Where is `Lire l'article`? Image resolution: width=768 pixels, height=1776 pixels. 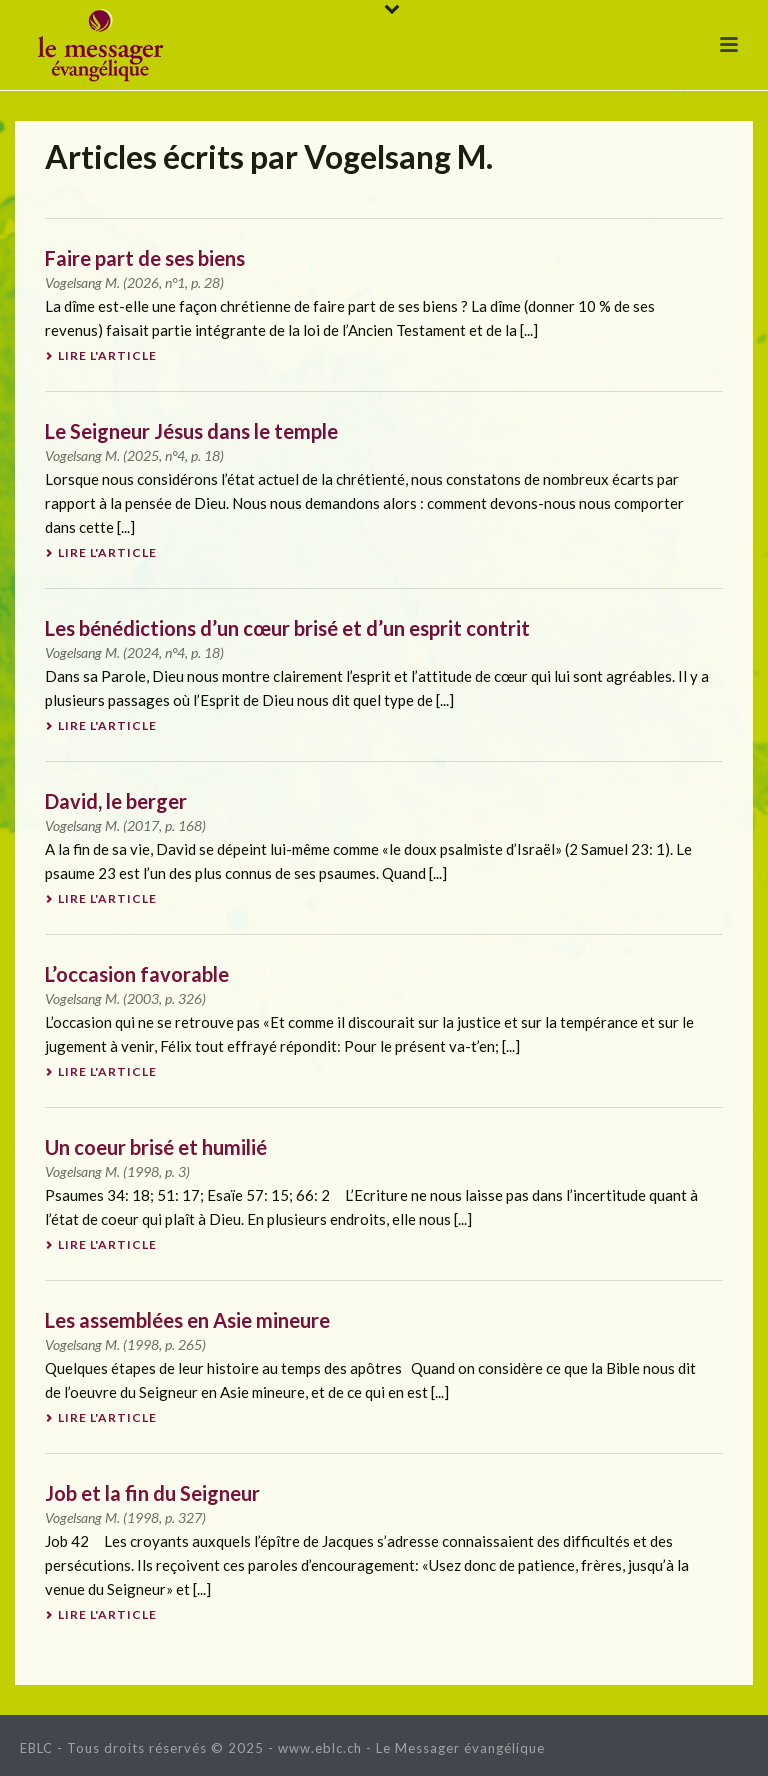 Lire l'article is located at coordinates (101, 355).